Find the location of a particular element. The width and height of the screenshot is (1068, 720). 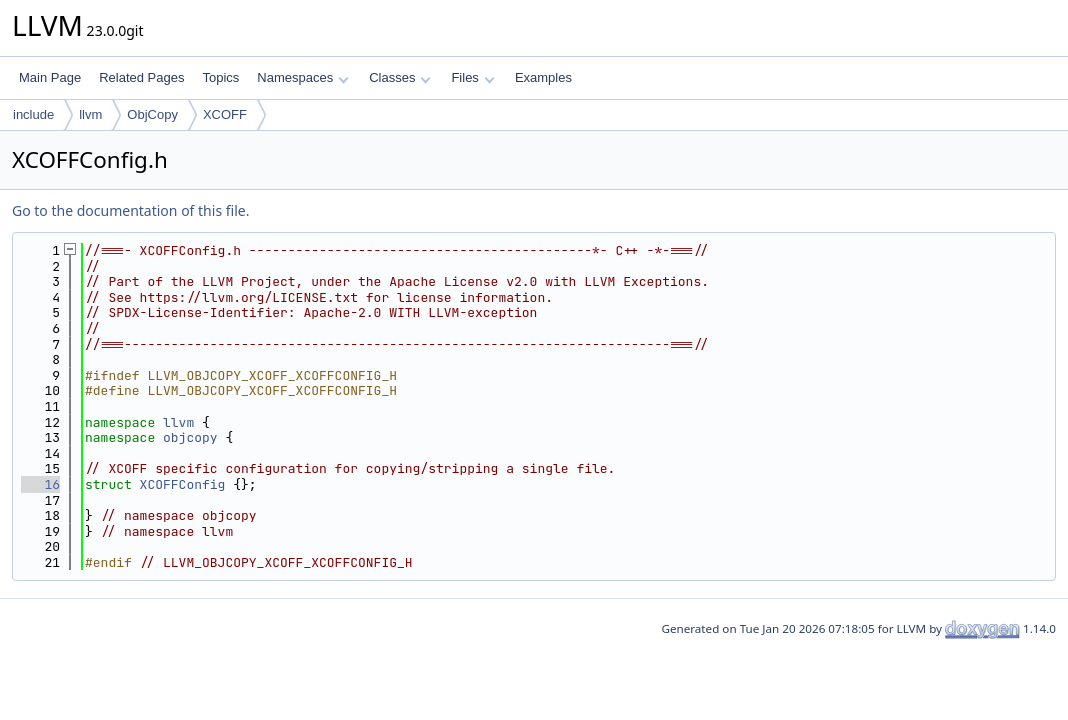

Related Pages is located at coordinates (141, 77).